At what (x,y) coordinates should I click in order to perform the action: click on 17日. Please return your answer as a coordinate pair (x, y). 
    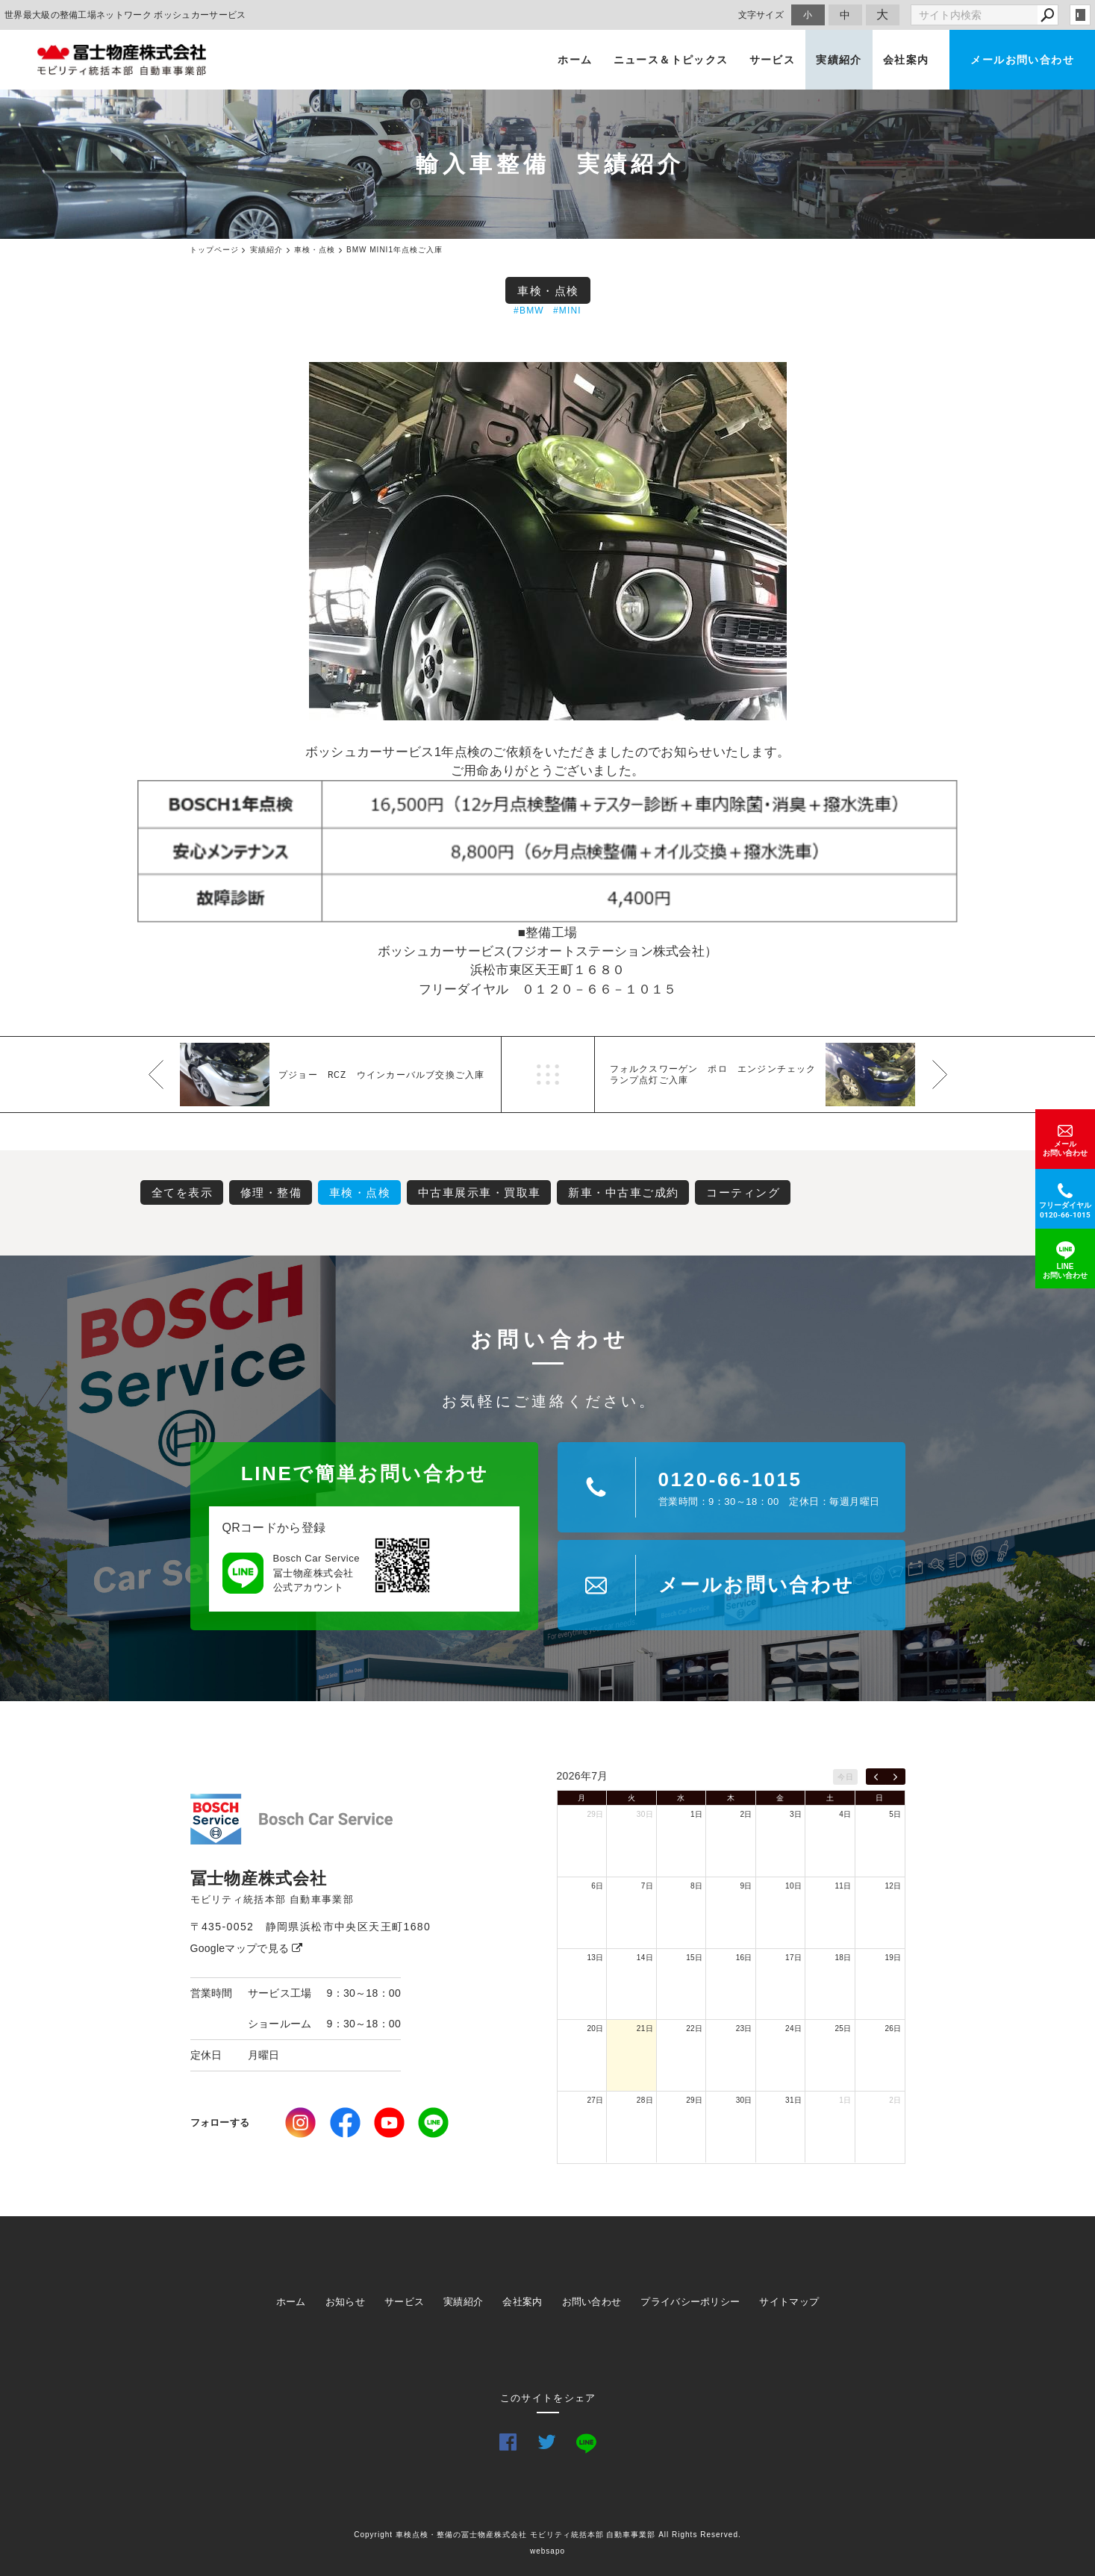
    Looking at the image, I should click on (793, 1957).